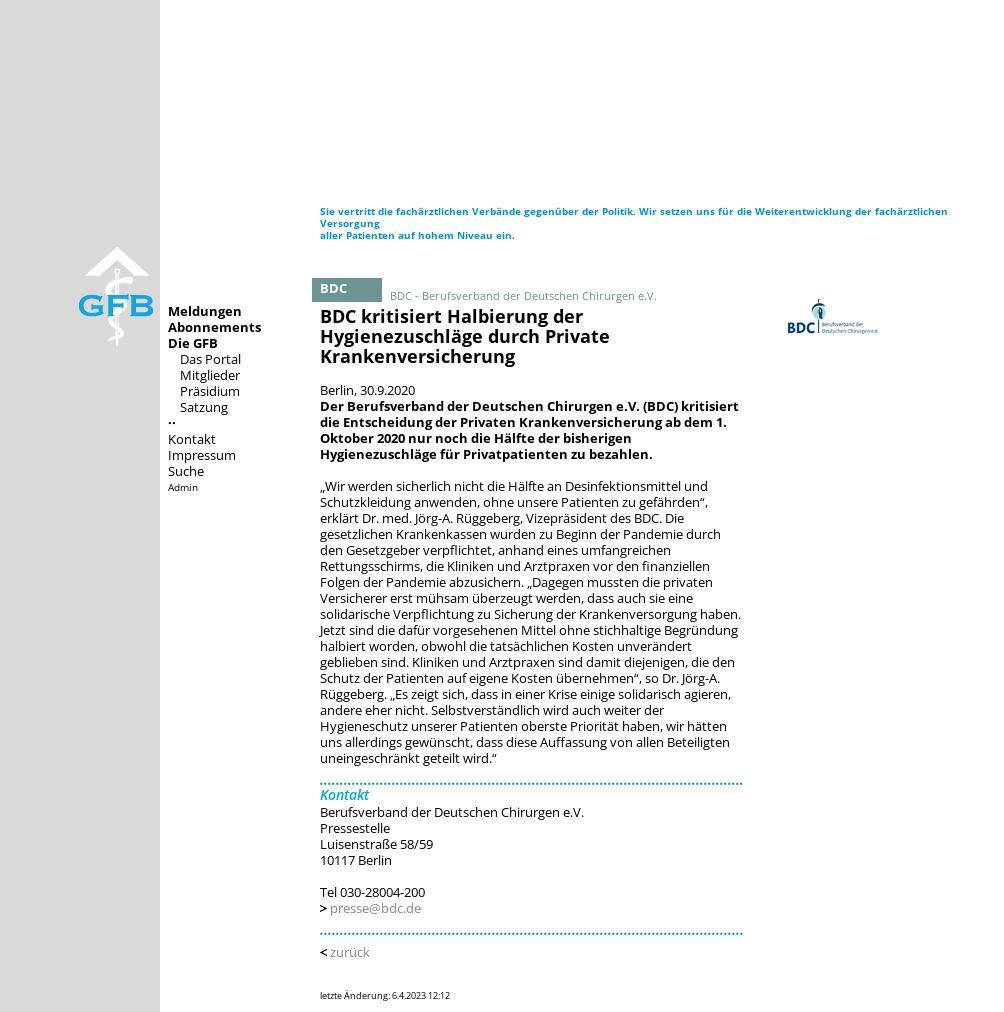 The image size is (1004, 1012). Describe the element at coordinates (210, 391) in the screenshot. I see `Präsidium` at that location.